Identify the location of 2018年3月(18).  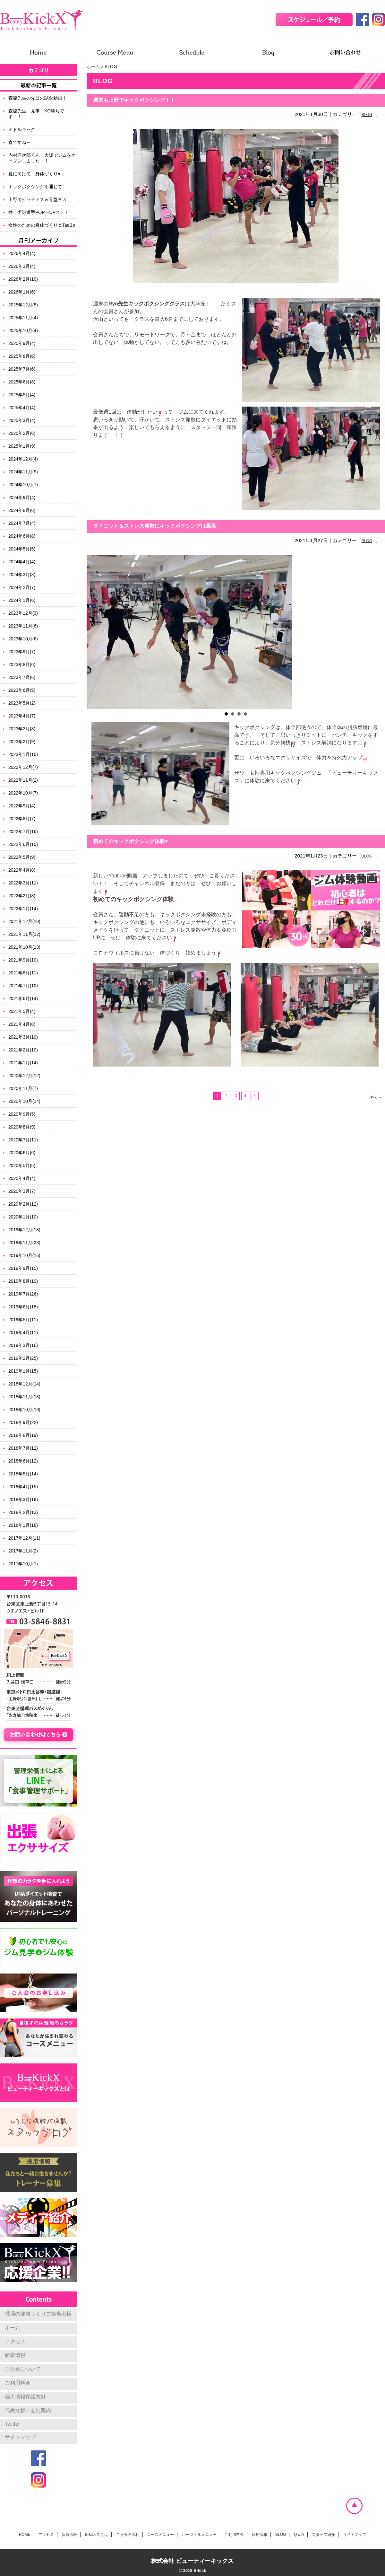
(23, 1499).